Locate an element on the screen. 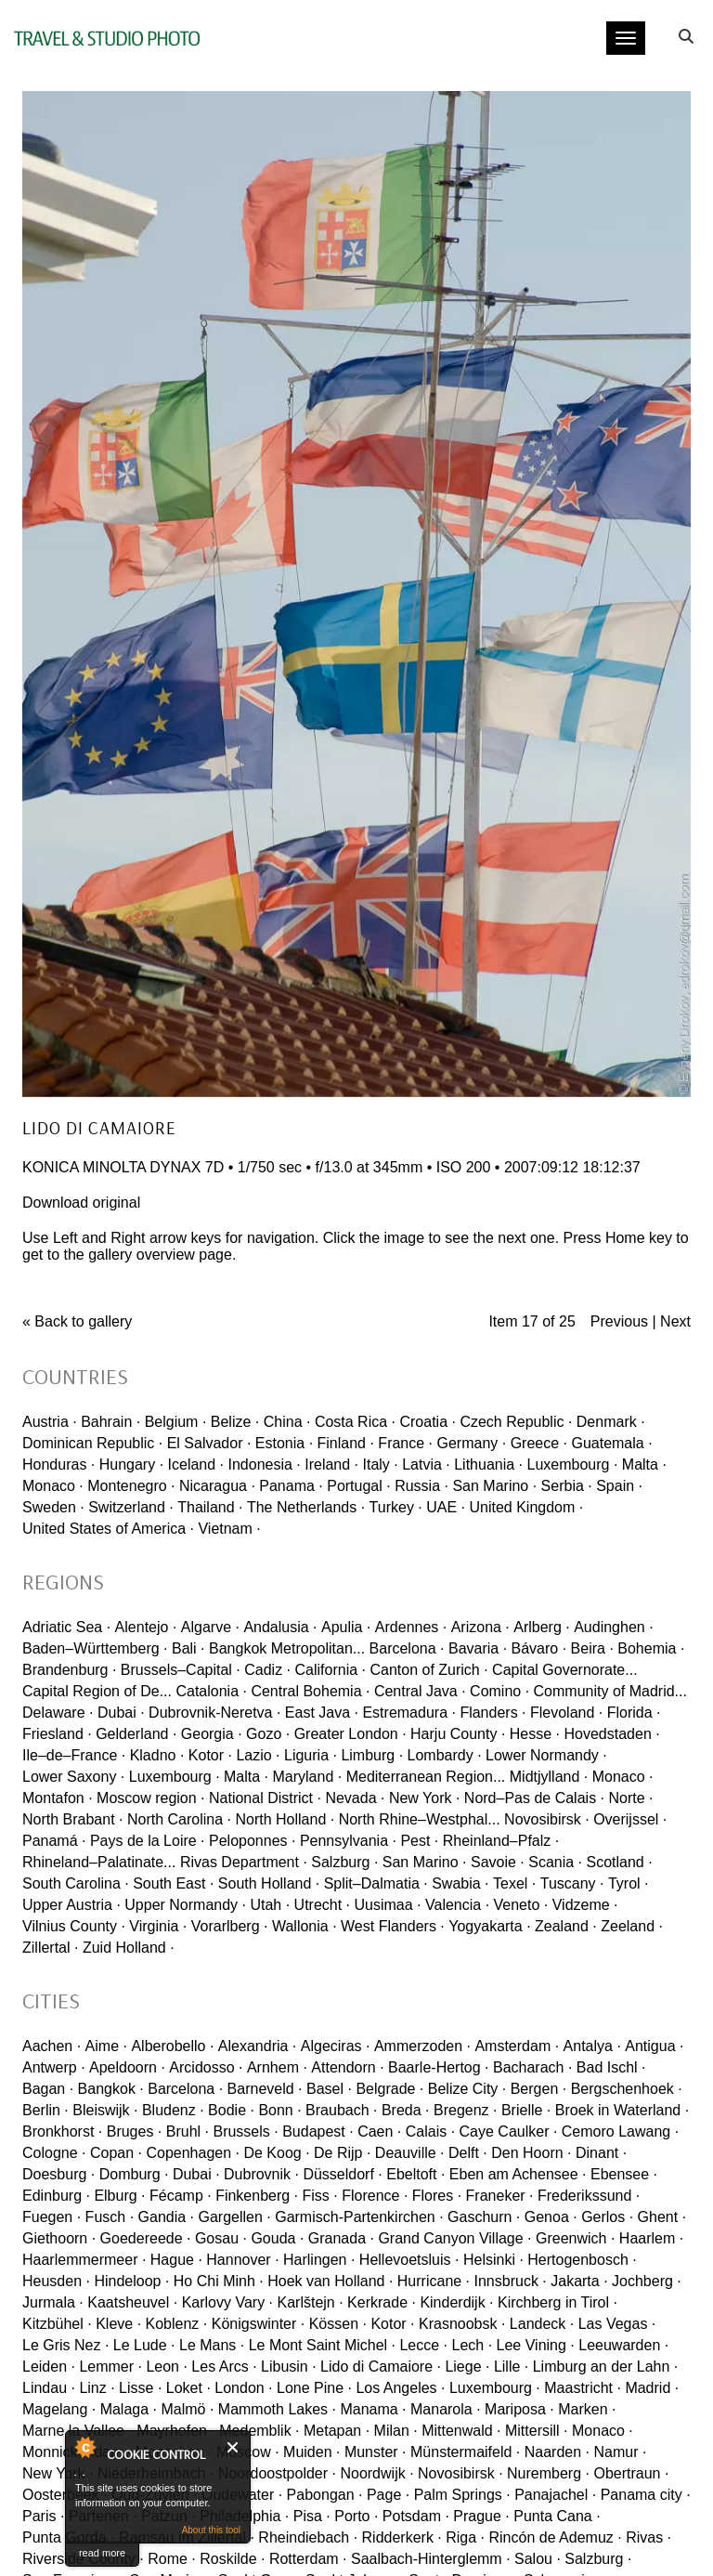 The height and width of the screenshot is (2576, 713). Kotor · is located at coordinates (210, 1755).